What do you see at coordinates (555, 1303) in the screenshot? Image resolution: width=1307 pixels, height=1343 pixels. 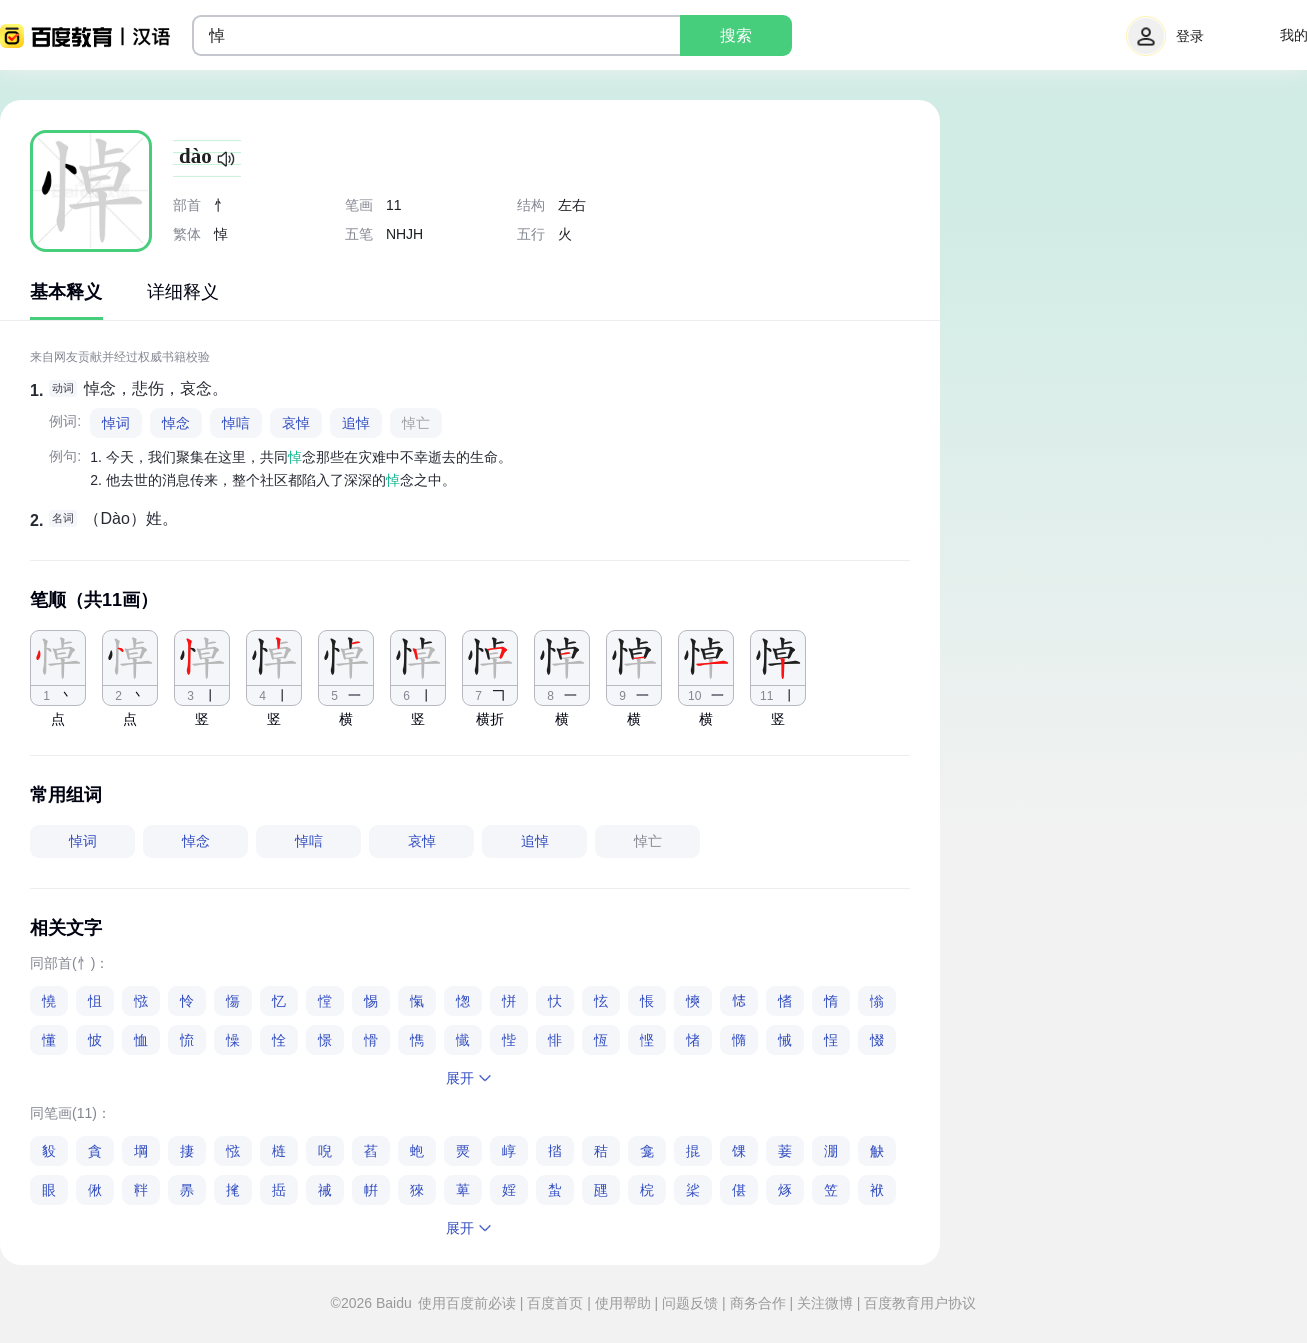 I see `百度首页` at bounding box center [555, 1303].